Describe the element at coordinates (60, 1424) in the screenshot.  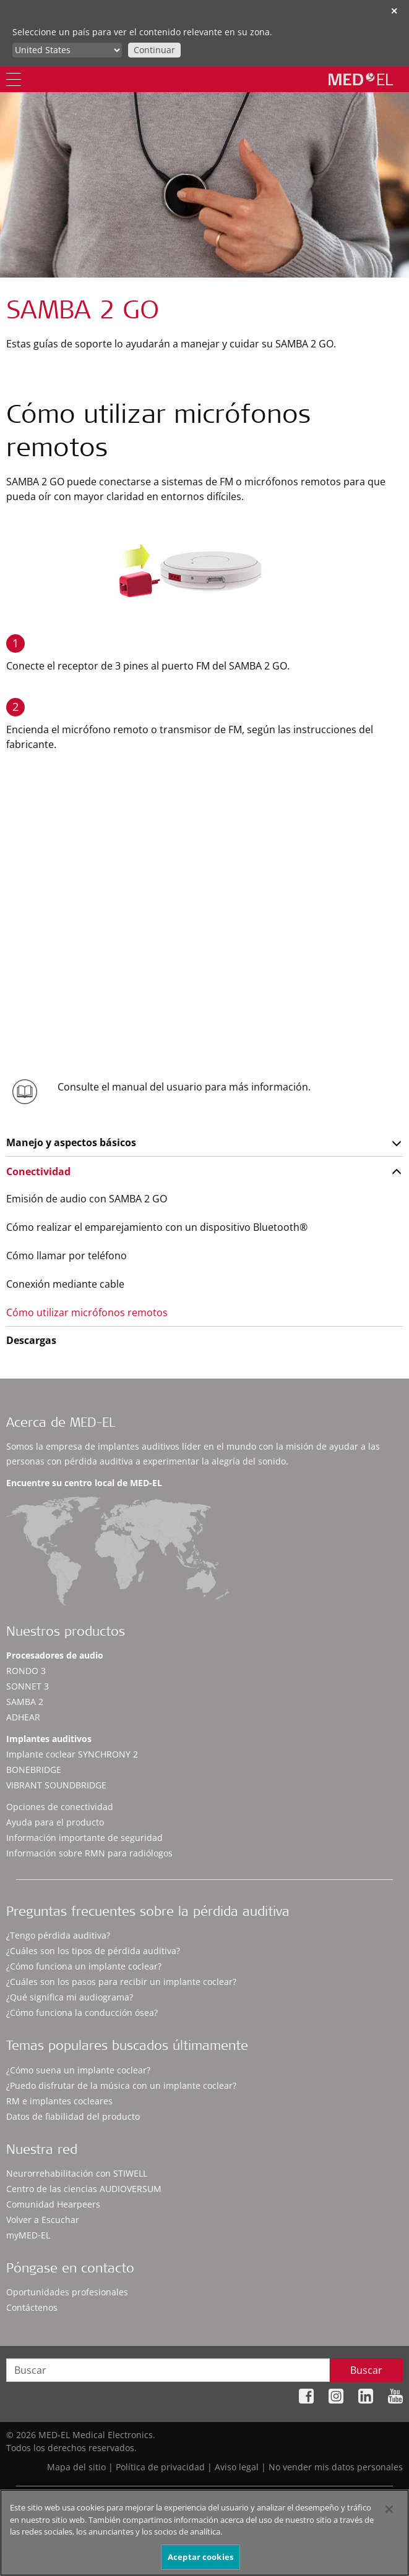
I see `Acerca de MED-EL` at that location.